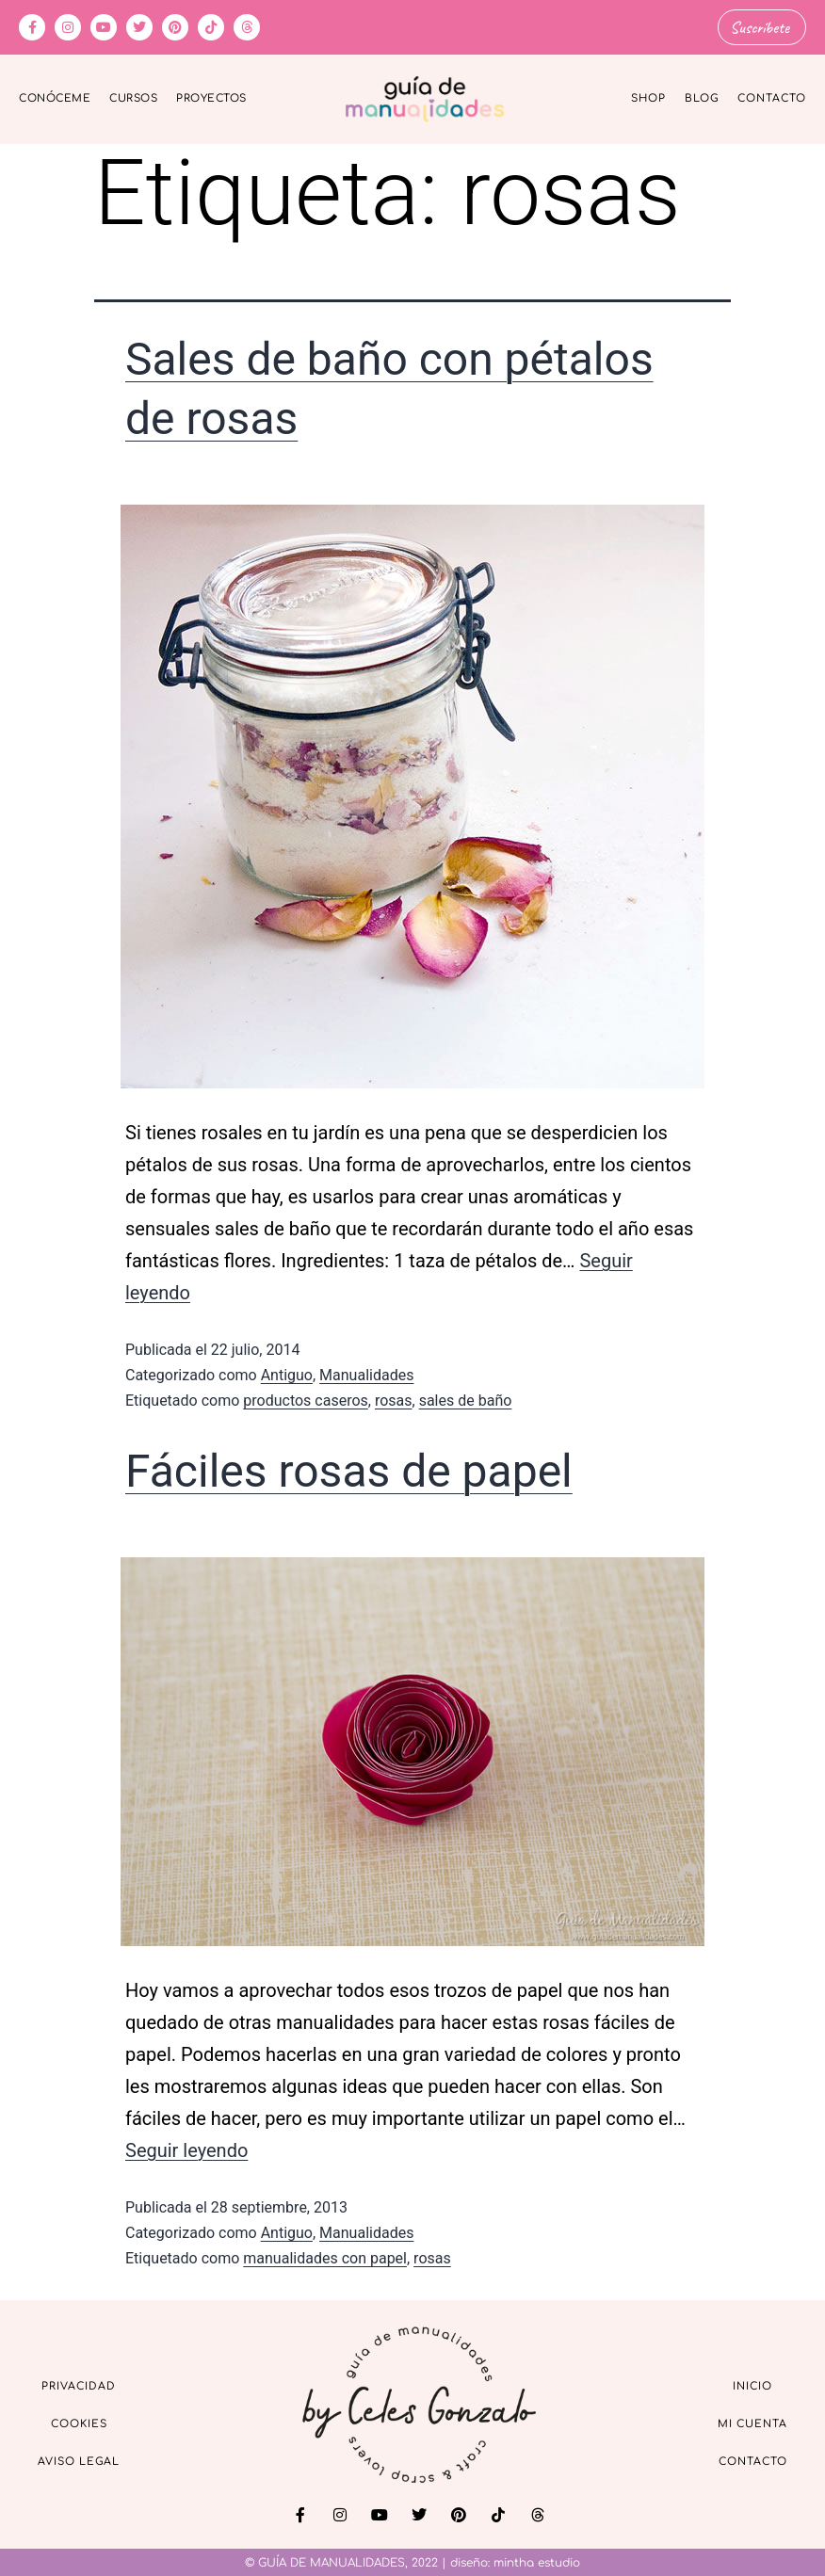 The image size is (825, 2576). I want to click on mintha estudio, so click(536, 2561).